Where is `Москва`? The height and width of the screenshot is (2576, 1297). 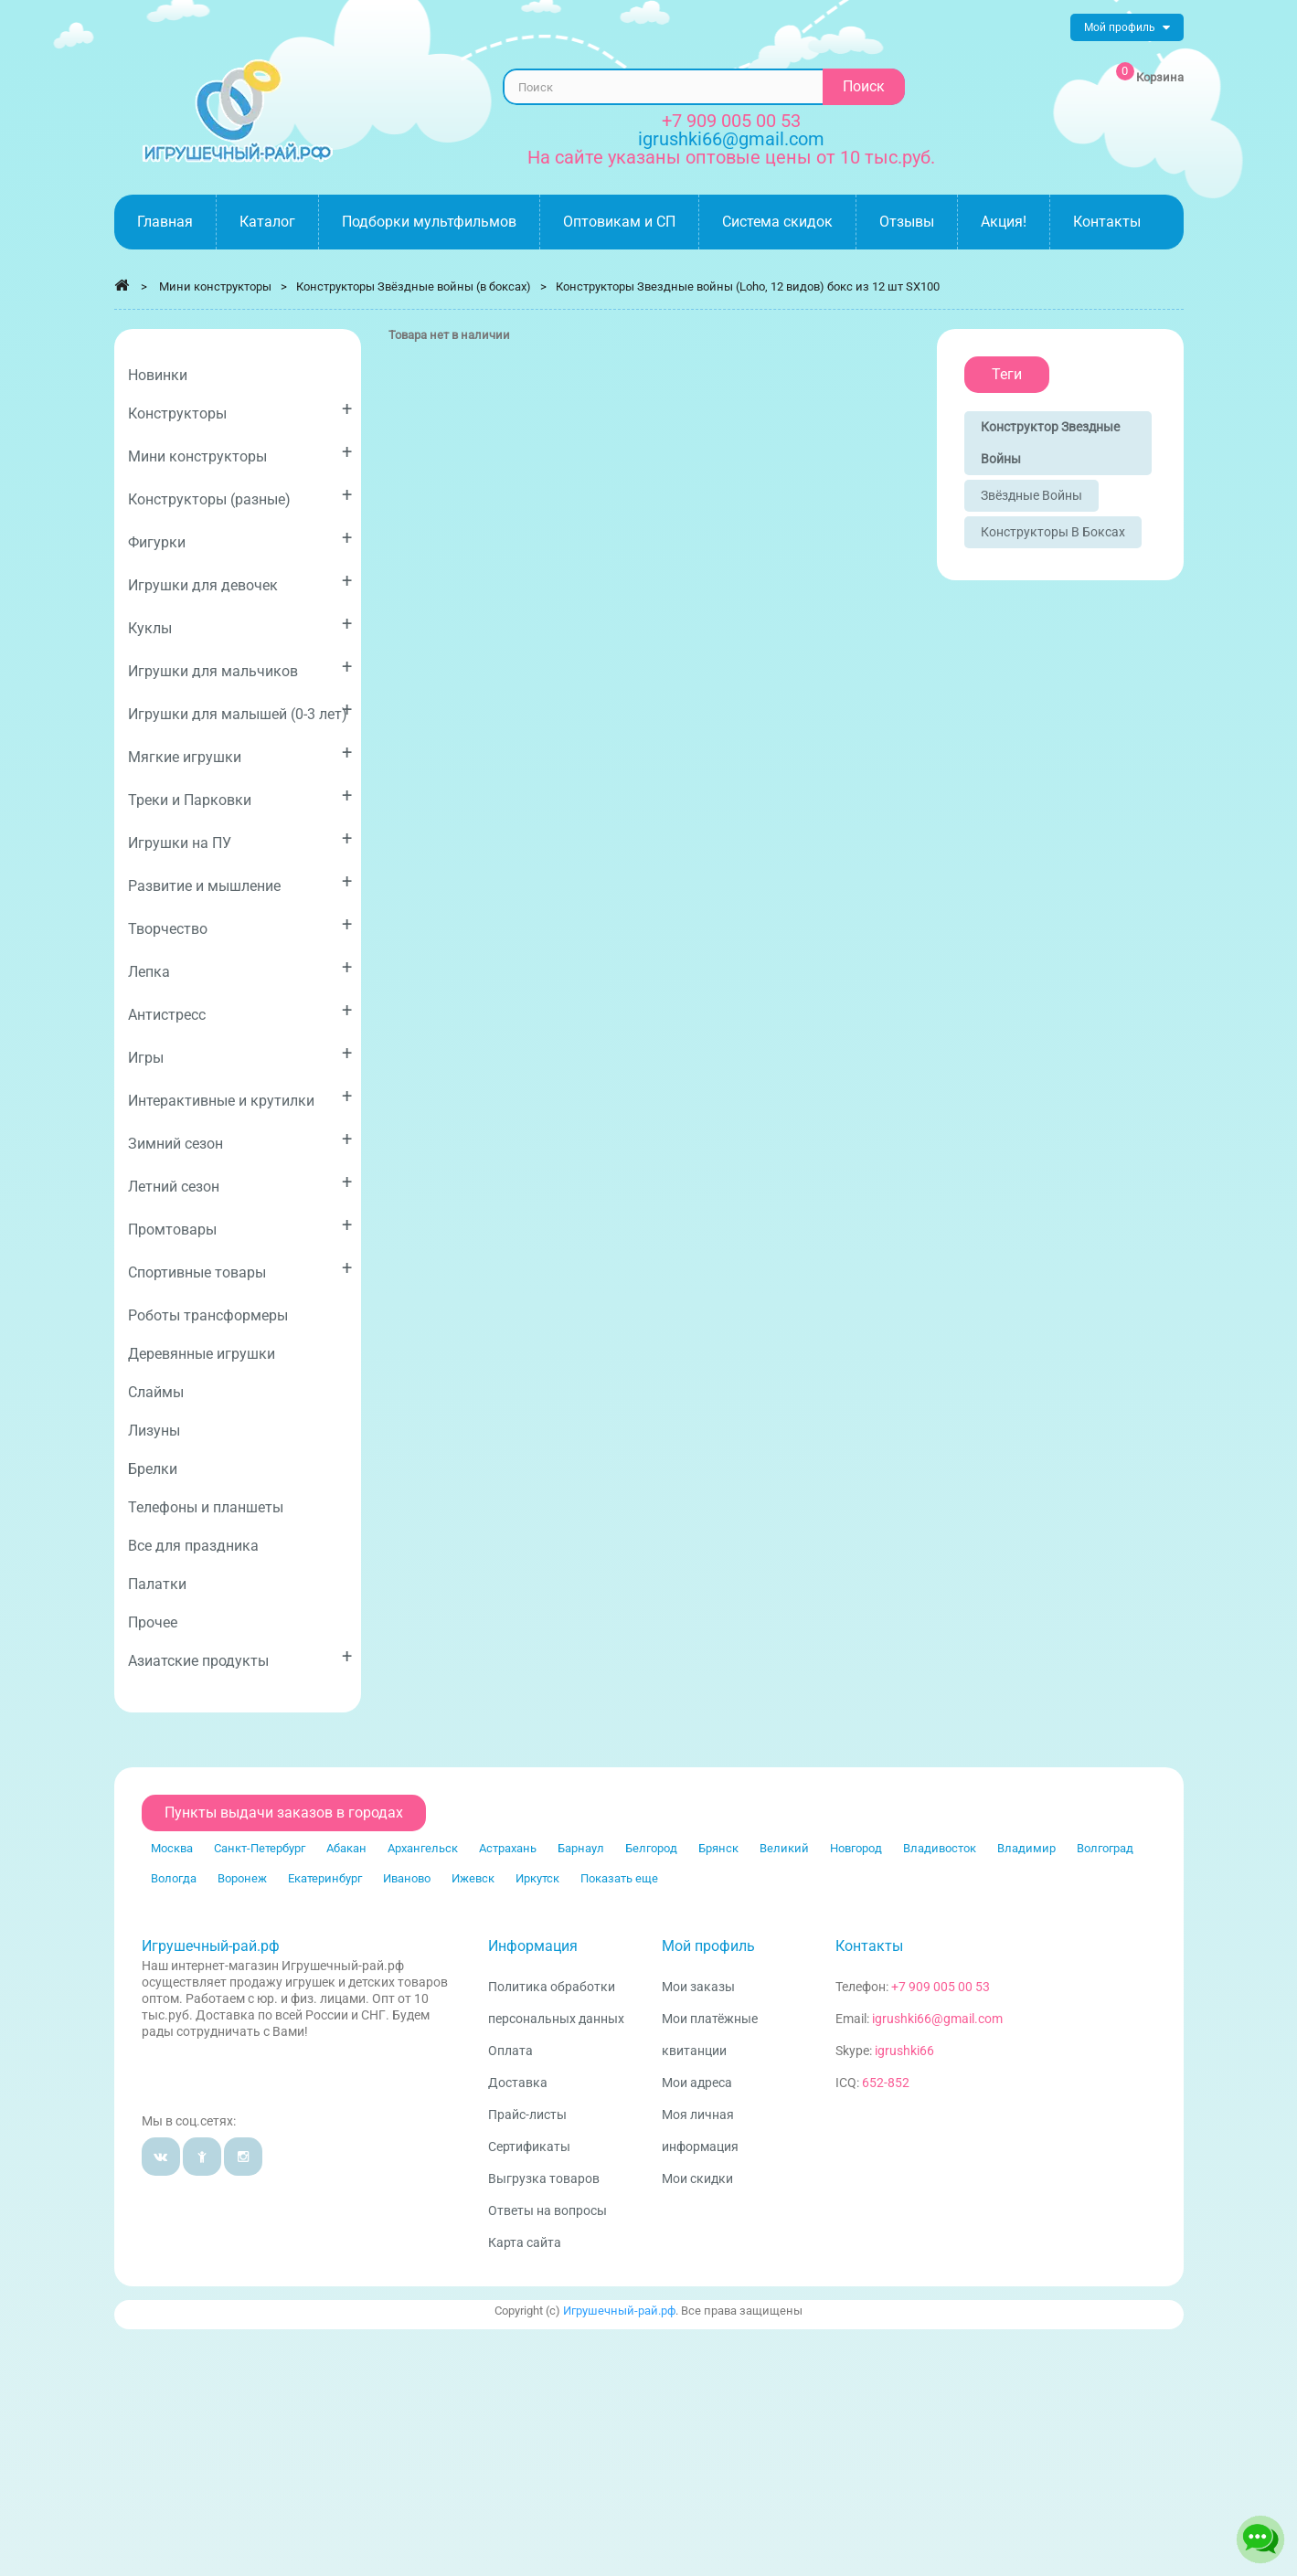
Москва is located at coordinates (172, 1848).